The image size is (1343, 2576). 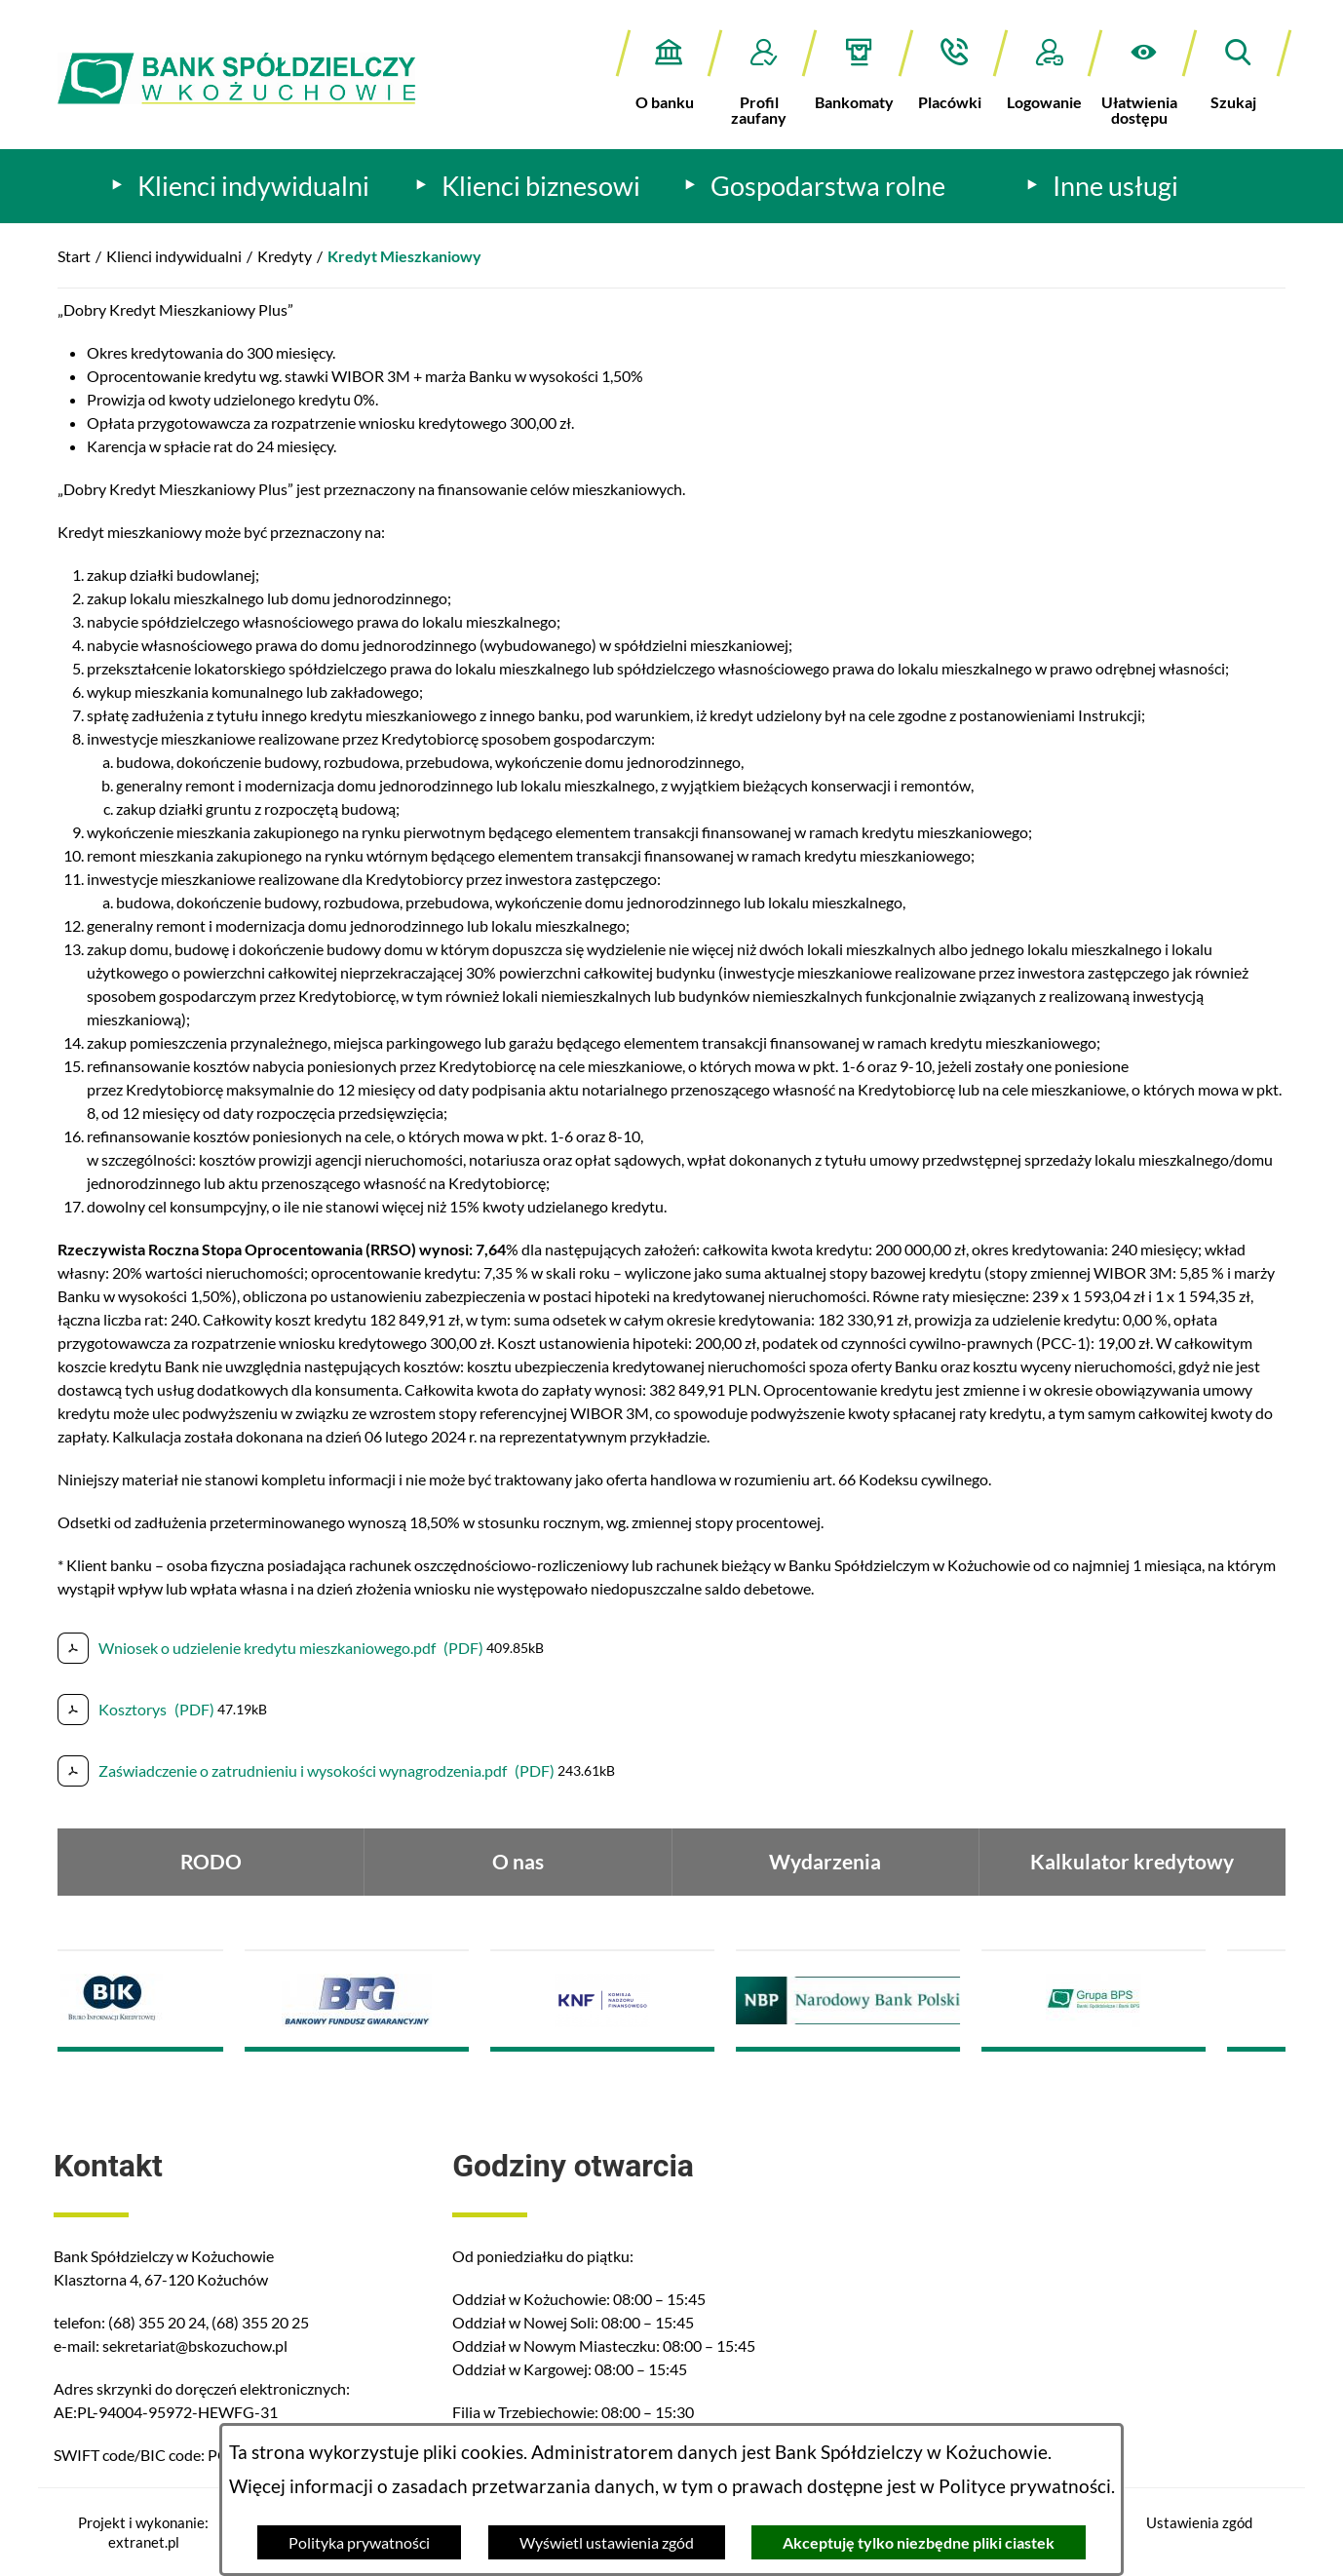 I want to click on Projekt i wykonanie: extranet.pl, so click(x=143, y=2532).